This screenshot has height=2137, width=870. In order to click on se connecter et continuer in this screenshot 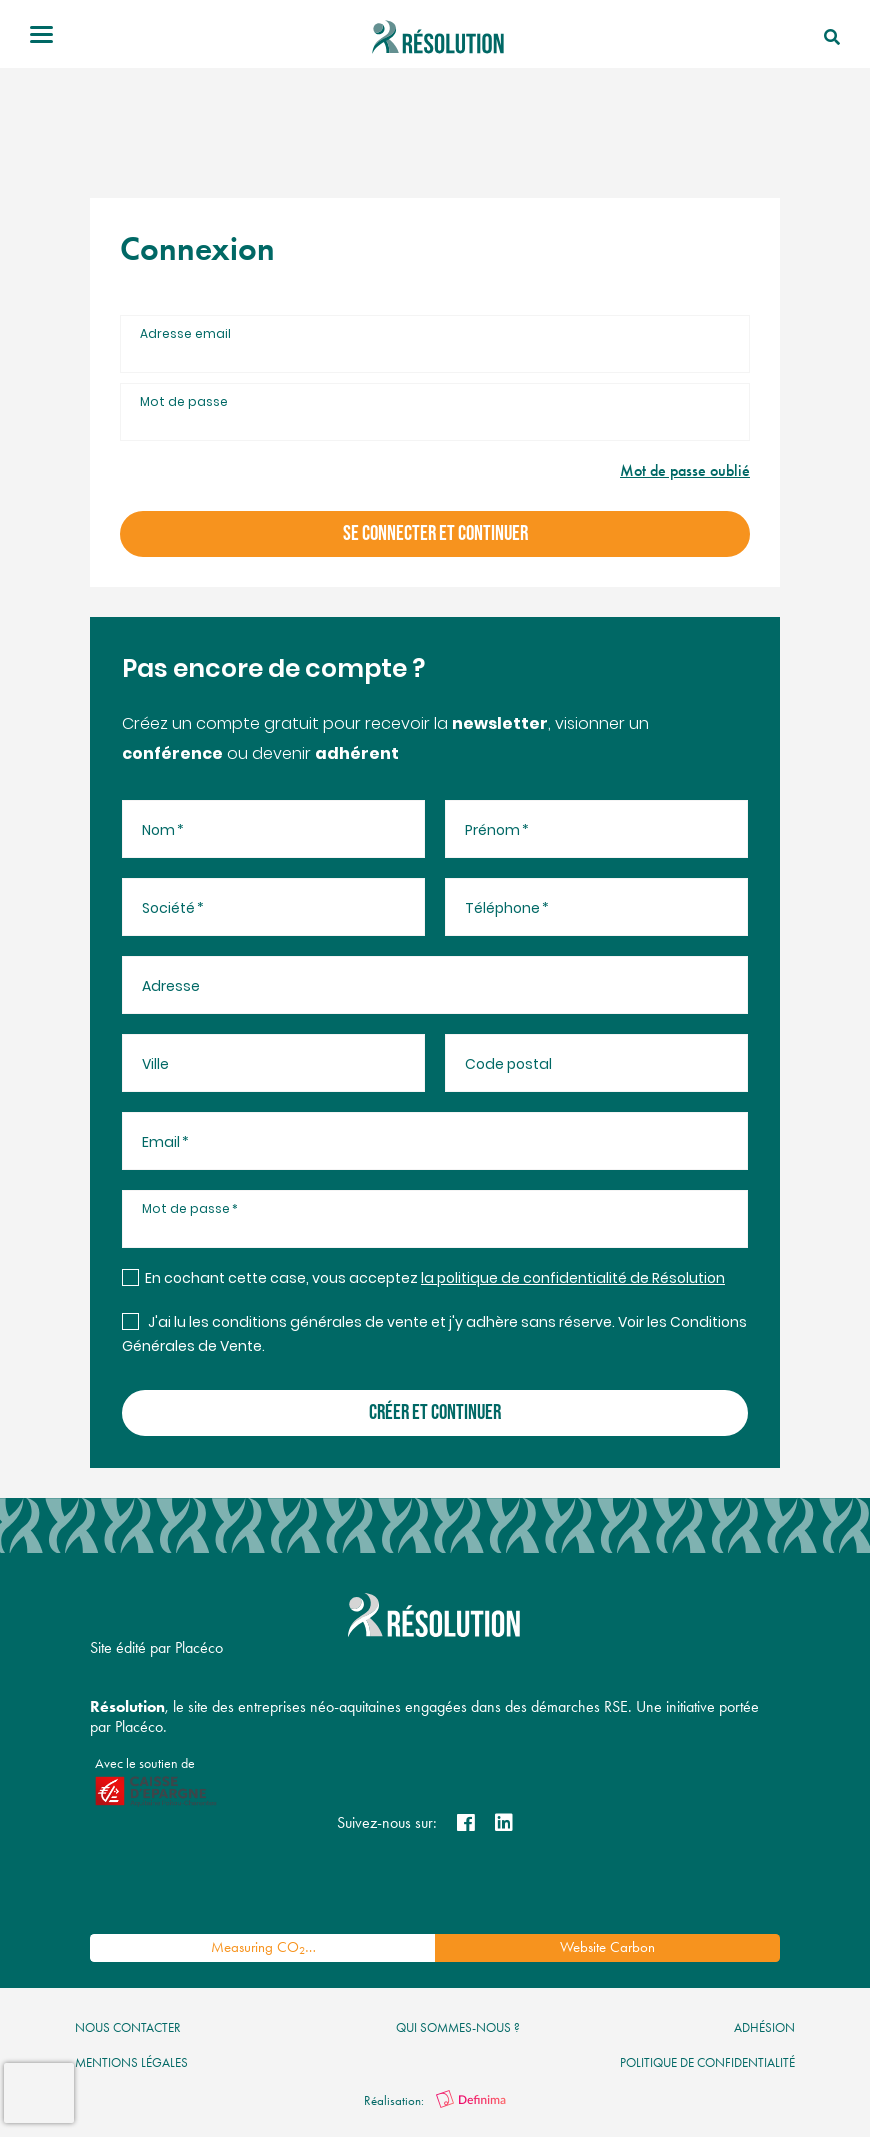, I will do `click(435, 533)`.